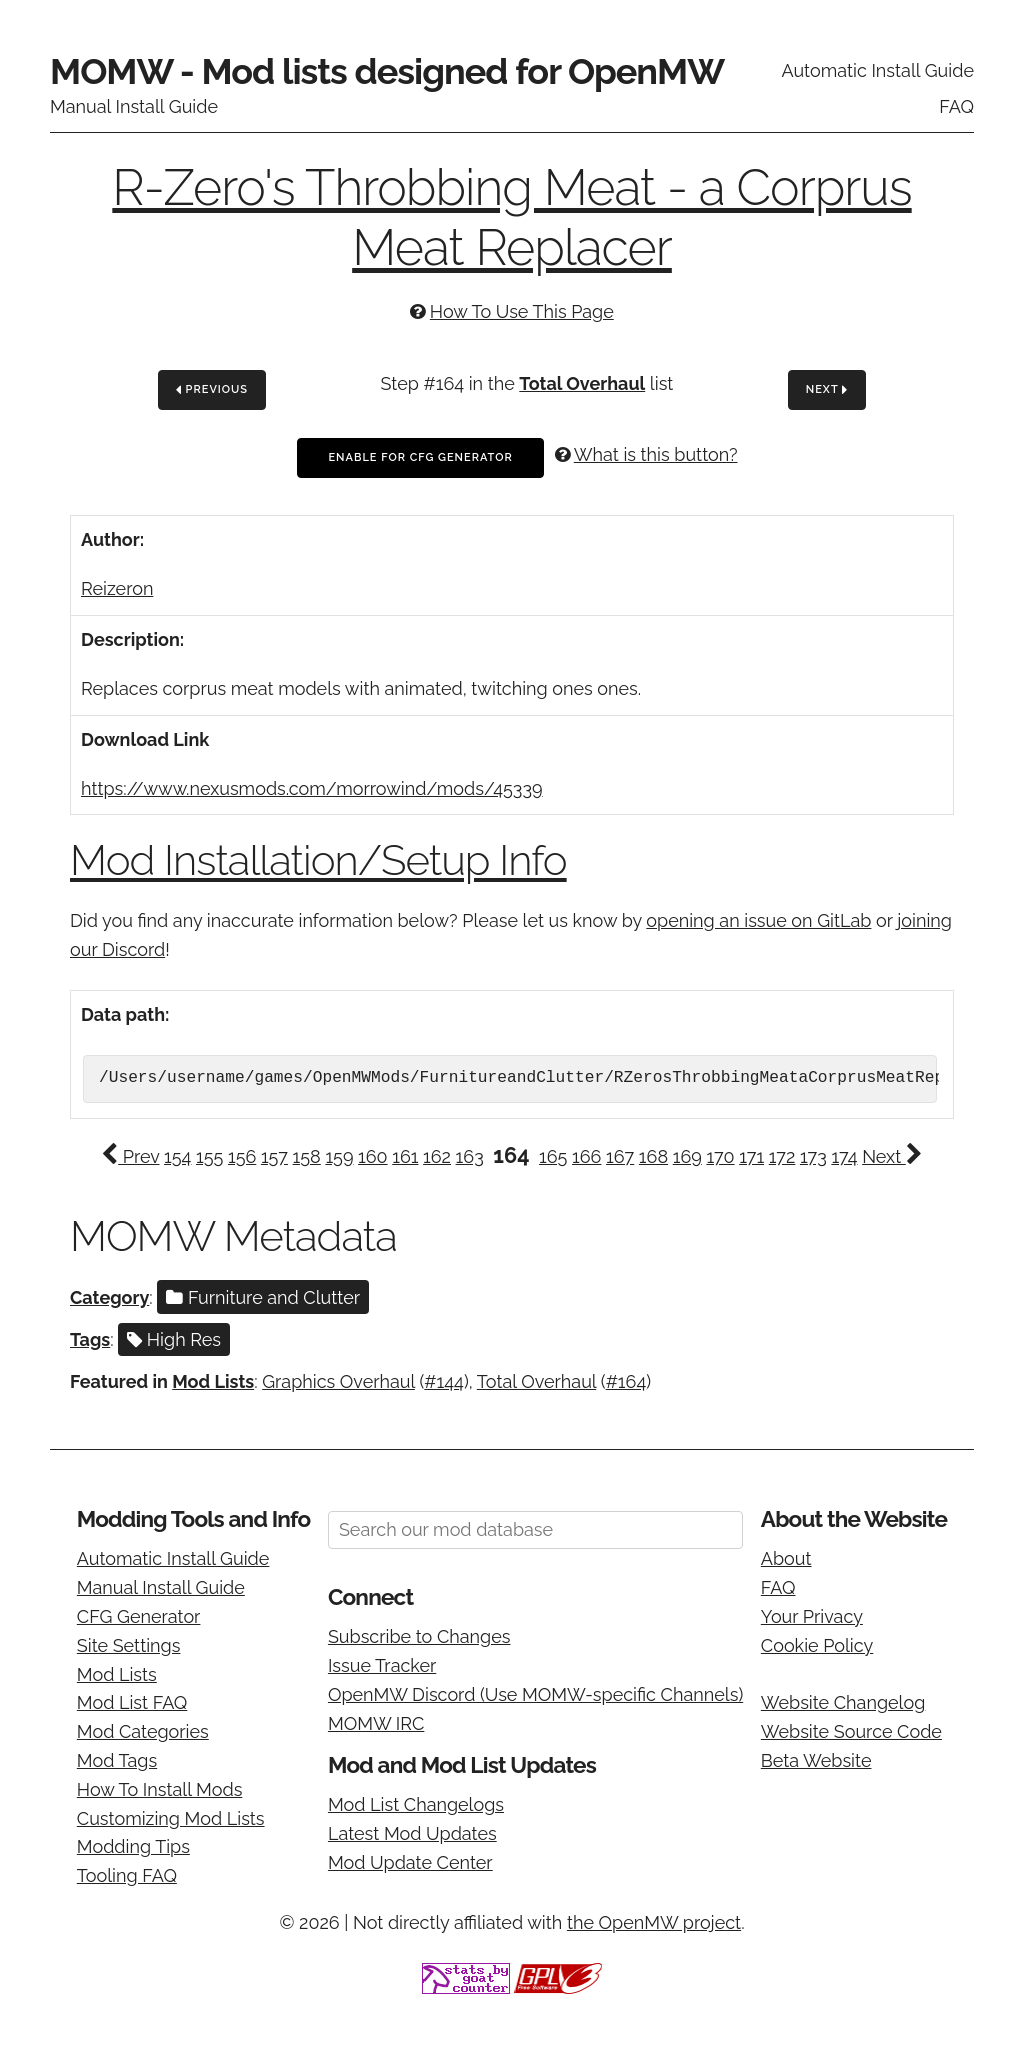  I want to click on Mod Update Center, so click(410, 1862).